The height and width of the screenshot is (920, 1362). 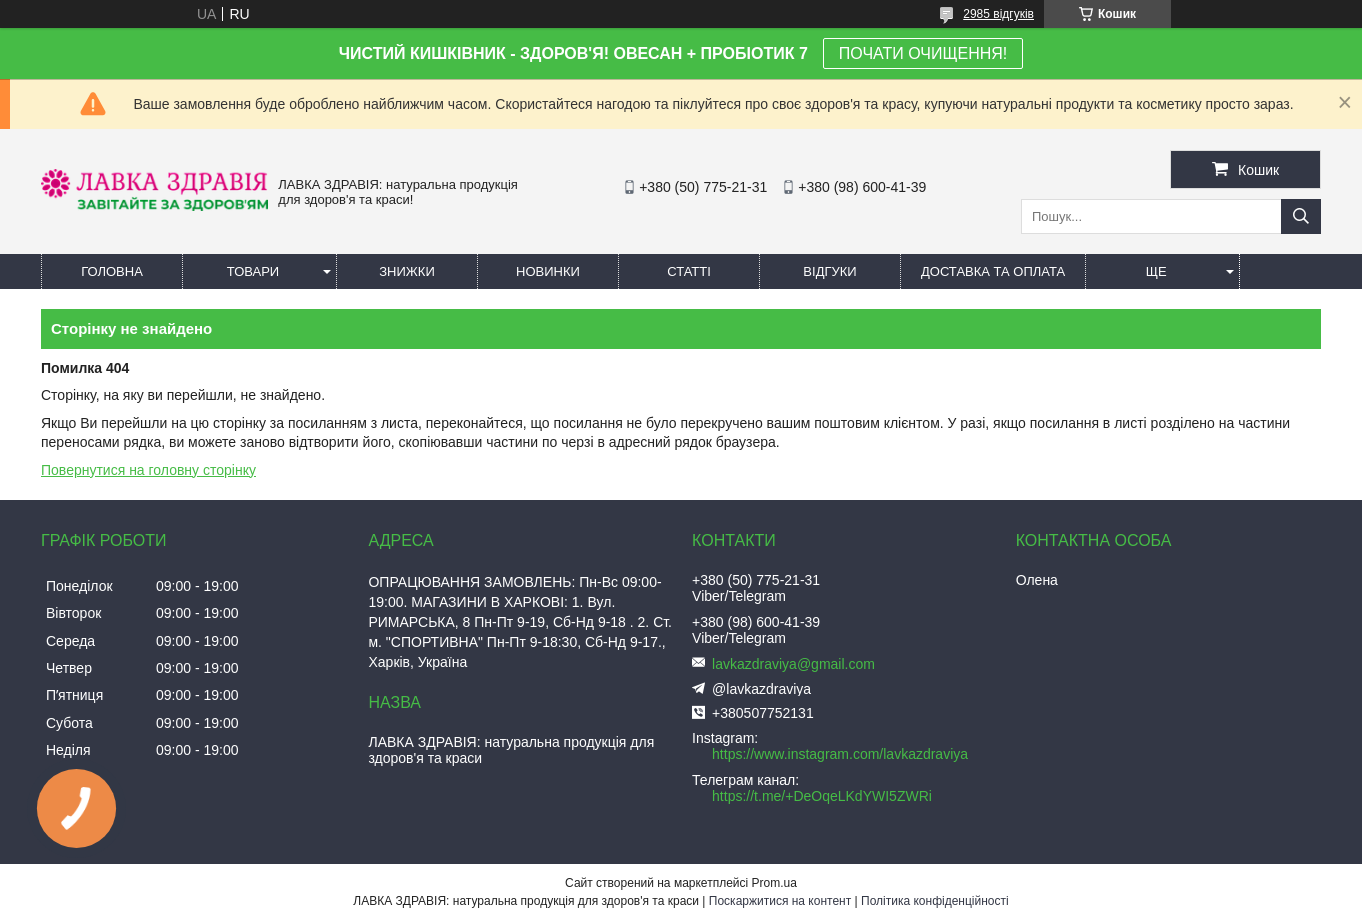 I want to click on Новинки, so click(x=548, y=271).